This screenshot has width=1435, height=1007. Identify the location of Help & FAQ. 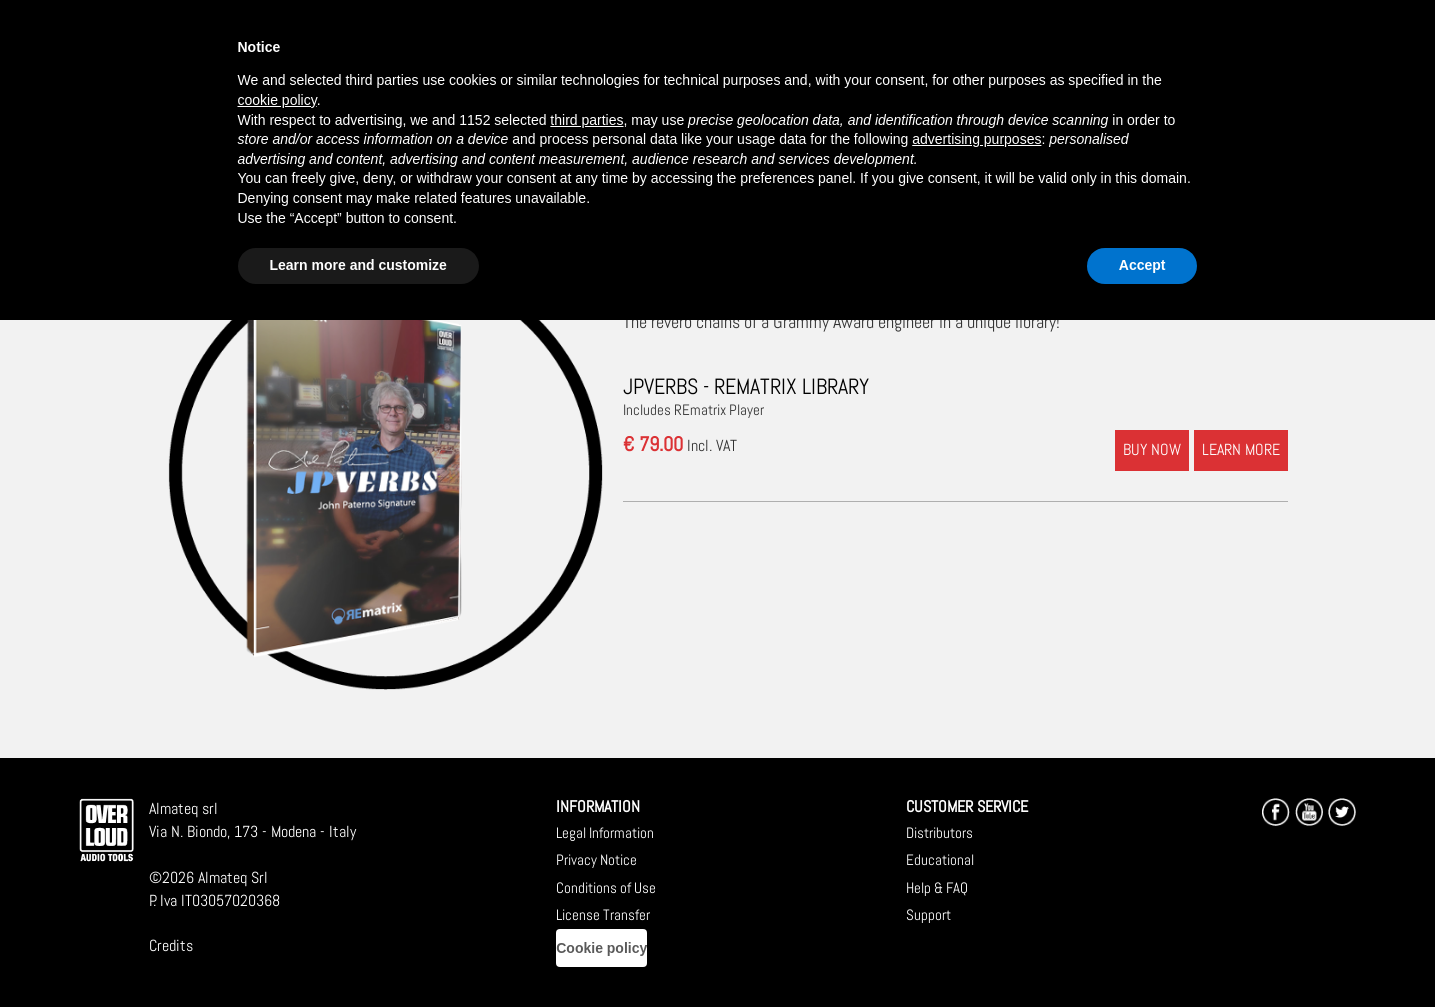
(937, 887).